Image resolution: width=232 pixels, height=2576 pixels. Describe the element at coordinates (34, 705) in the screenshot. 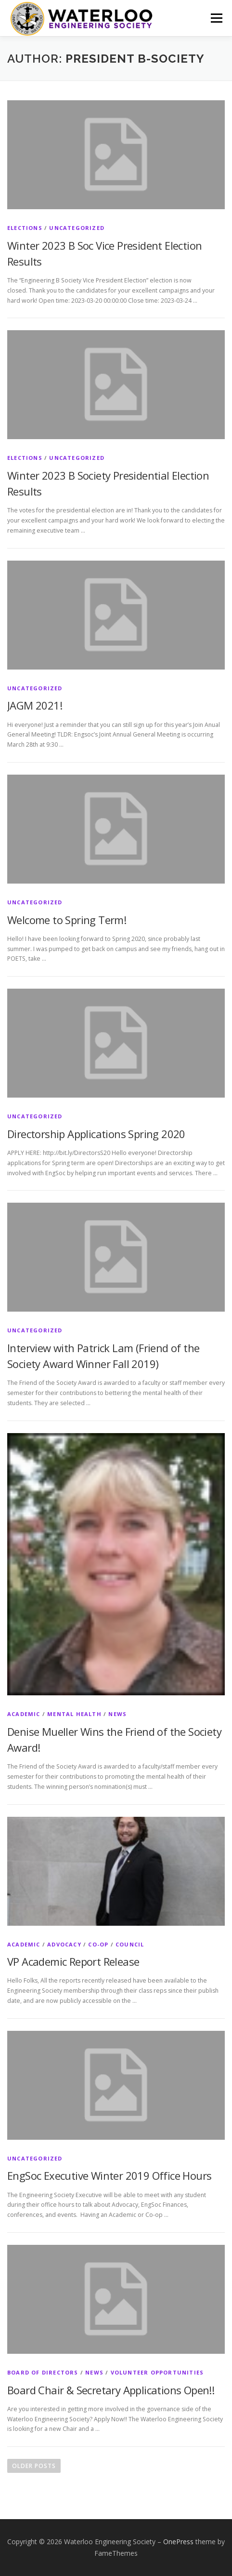

I see `JAGM 2021!` at that location.